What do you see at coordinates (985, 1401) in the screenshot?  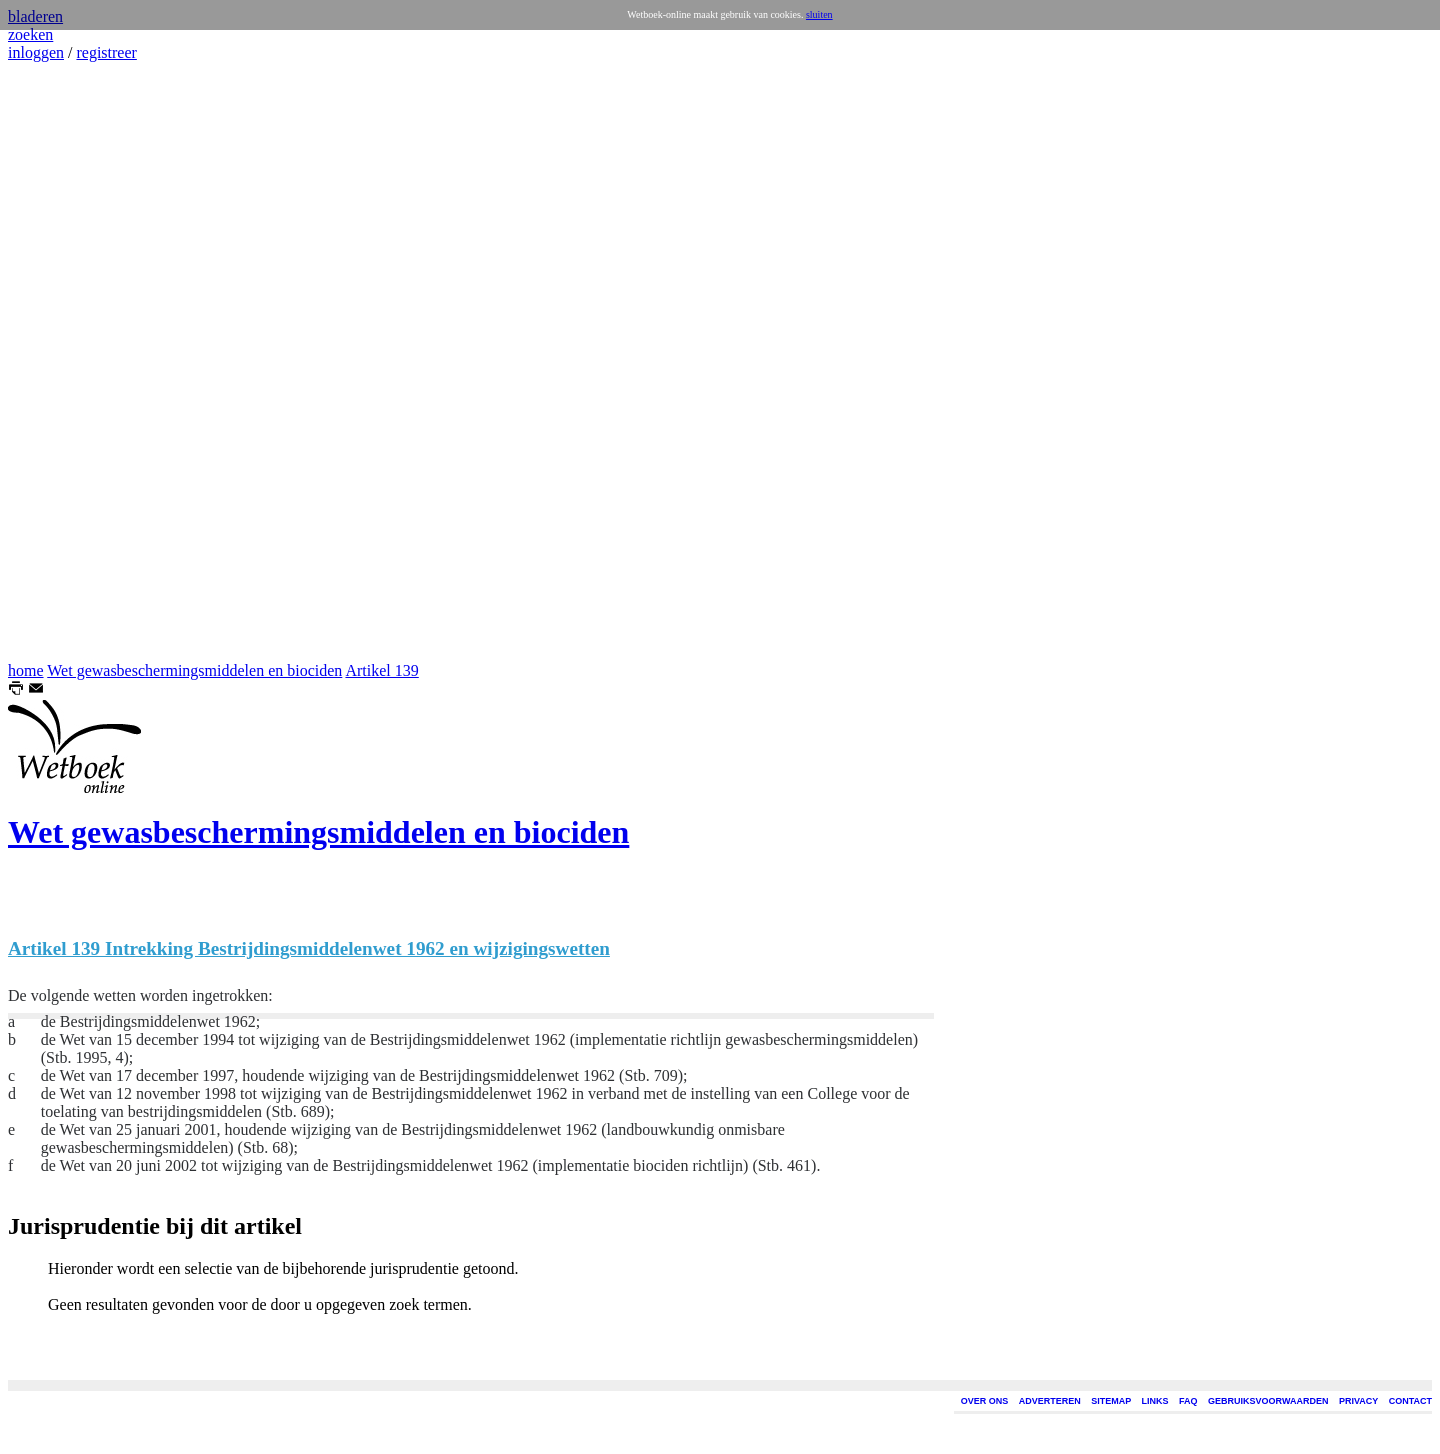 I see `OVER ONS` at bounding box center [985, 1401].